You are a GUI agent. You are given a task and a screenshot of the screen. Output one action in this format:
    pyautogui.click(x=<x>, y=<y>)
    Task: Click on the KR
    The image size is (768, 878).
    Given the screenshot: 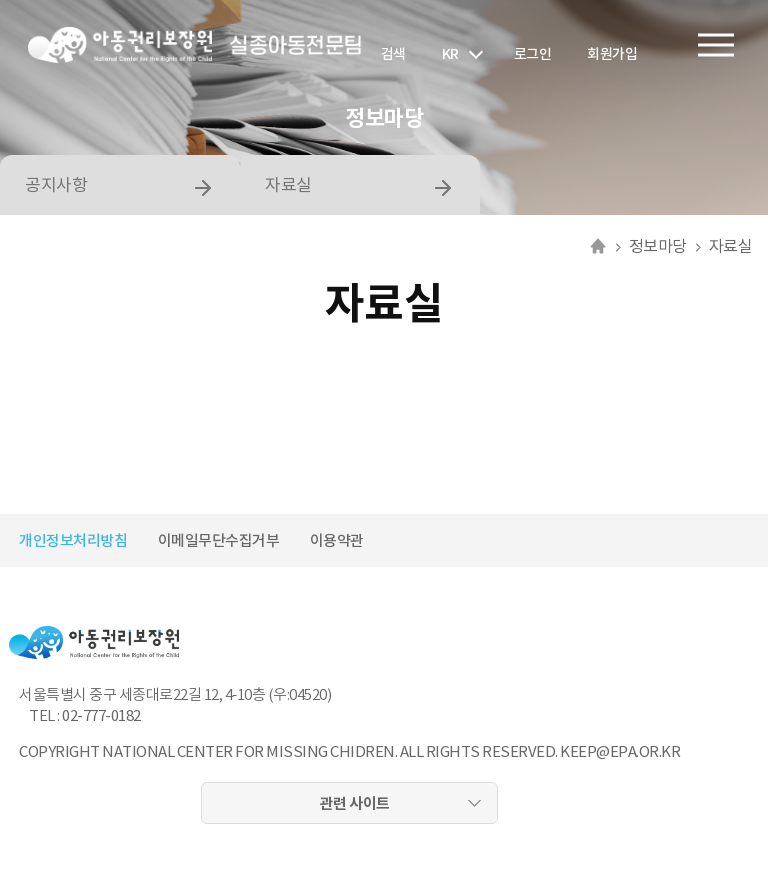 What is the action you would take?
    pyautogui.click(x=450, y=54)
    